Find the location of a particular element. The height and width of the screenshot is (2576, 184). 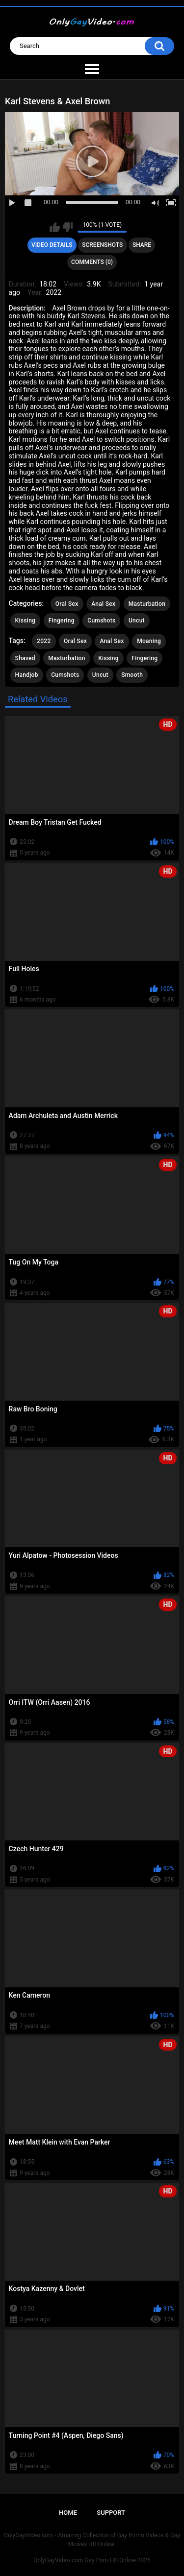

Uncut is located at coordinates (137, 620).